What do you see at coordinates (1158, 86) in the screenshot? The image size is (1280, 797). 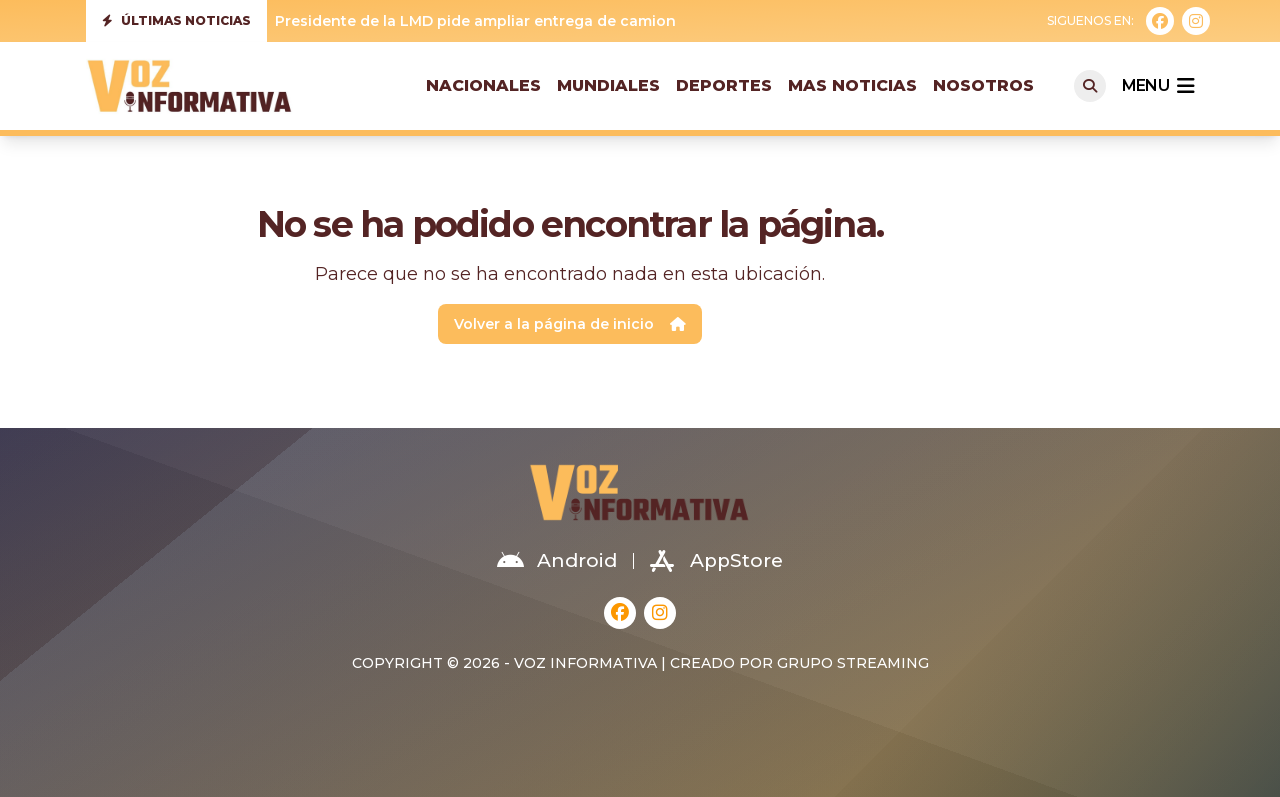 I see `menu` at bounding box center [1158, 86].